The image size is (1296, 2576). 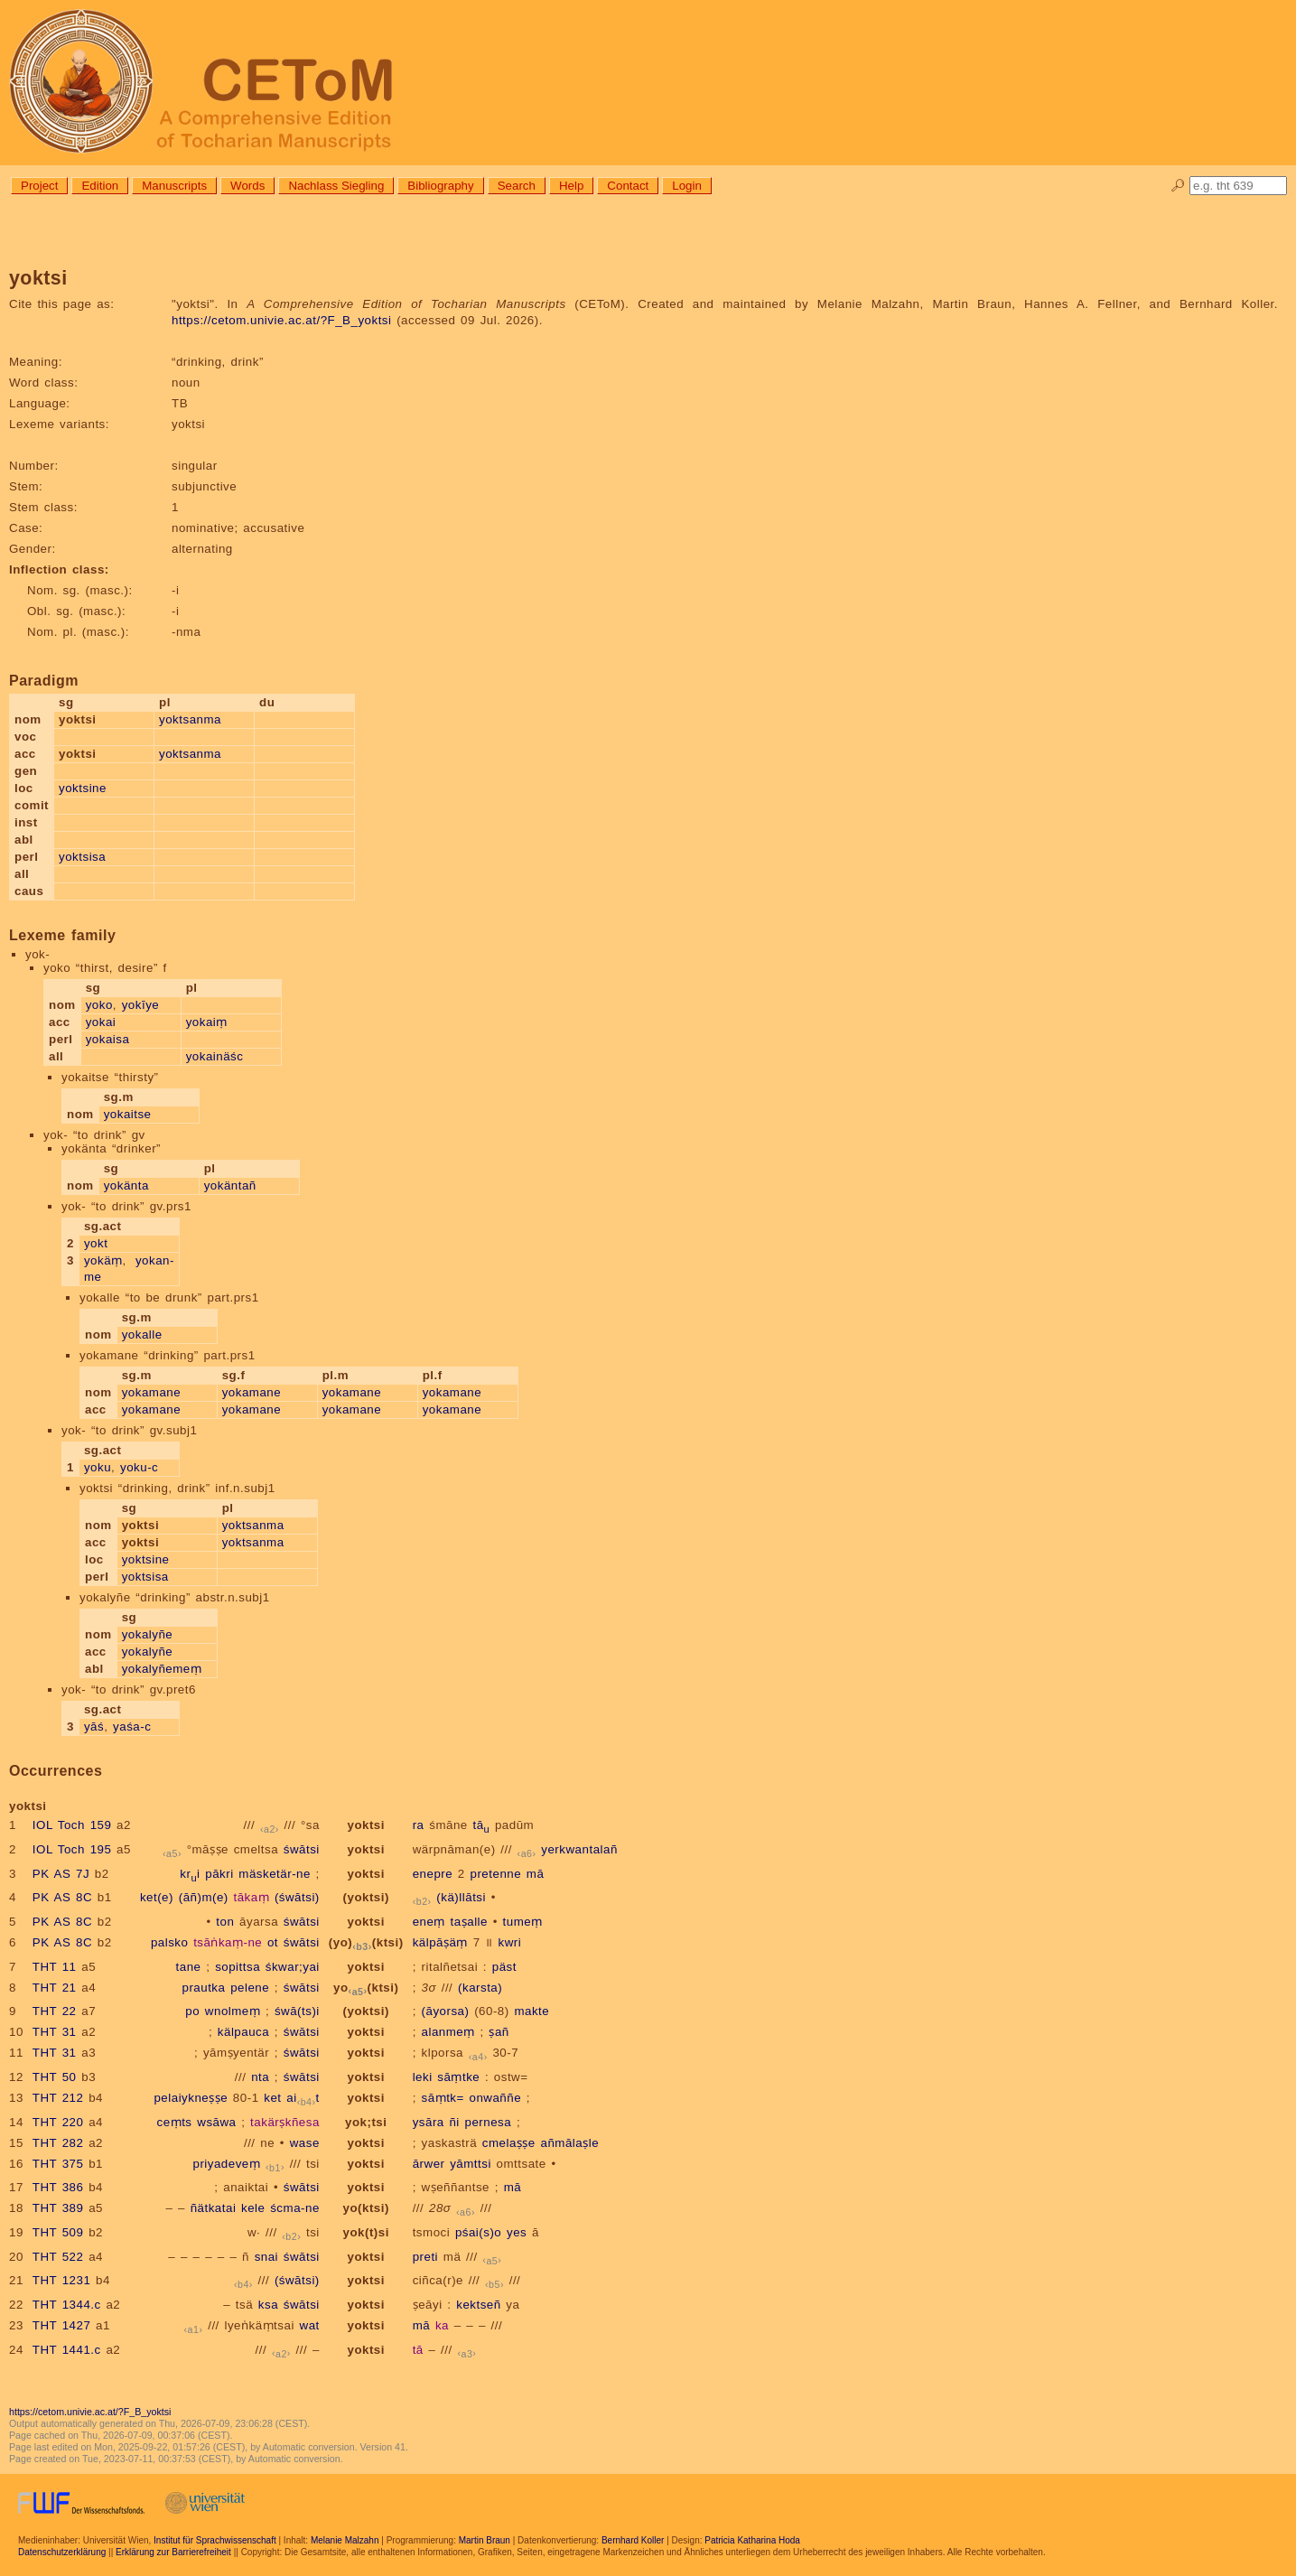 I want to click on prautka, so click(x=203, y=1987).